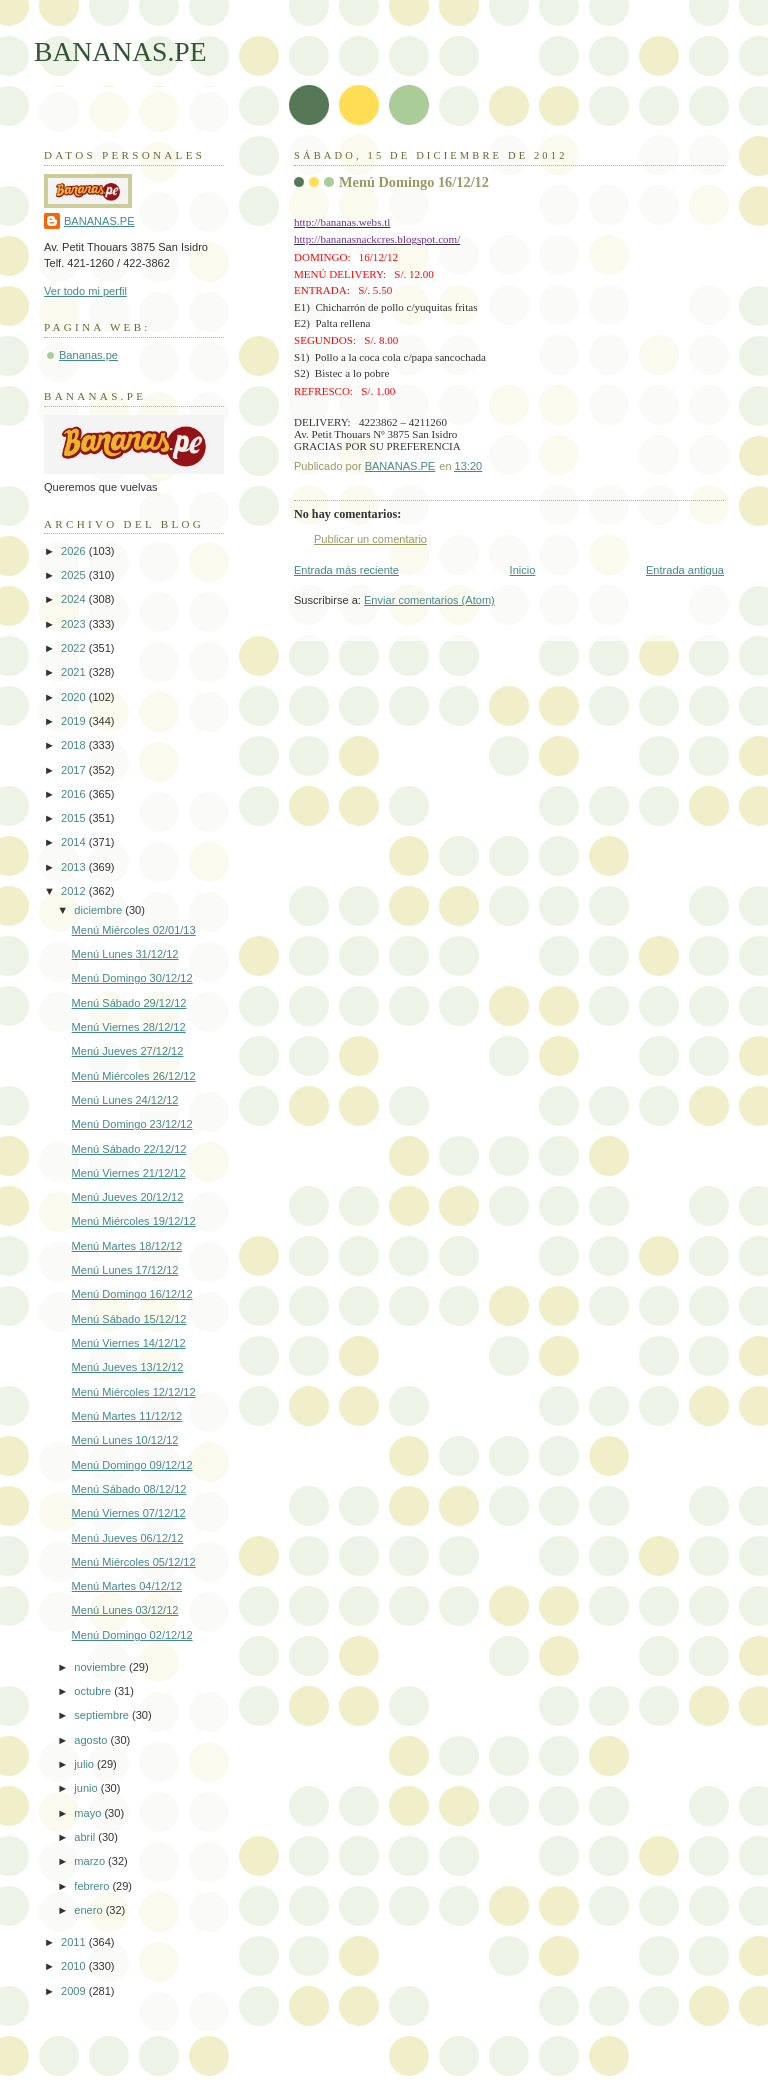 The image size is (768, 2080). I want to click on 2020, so click(75, 697).